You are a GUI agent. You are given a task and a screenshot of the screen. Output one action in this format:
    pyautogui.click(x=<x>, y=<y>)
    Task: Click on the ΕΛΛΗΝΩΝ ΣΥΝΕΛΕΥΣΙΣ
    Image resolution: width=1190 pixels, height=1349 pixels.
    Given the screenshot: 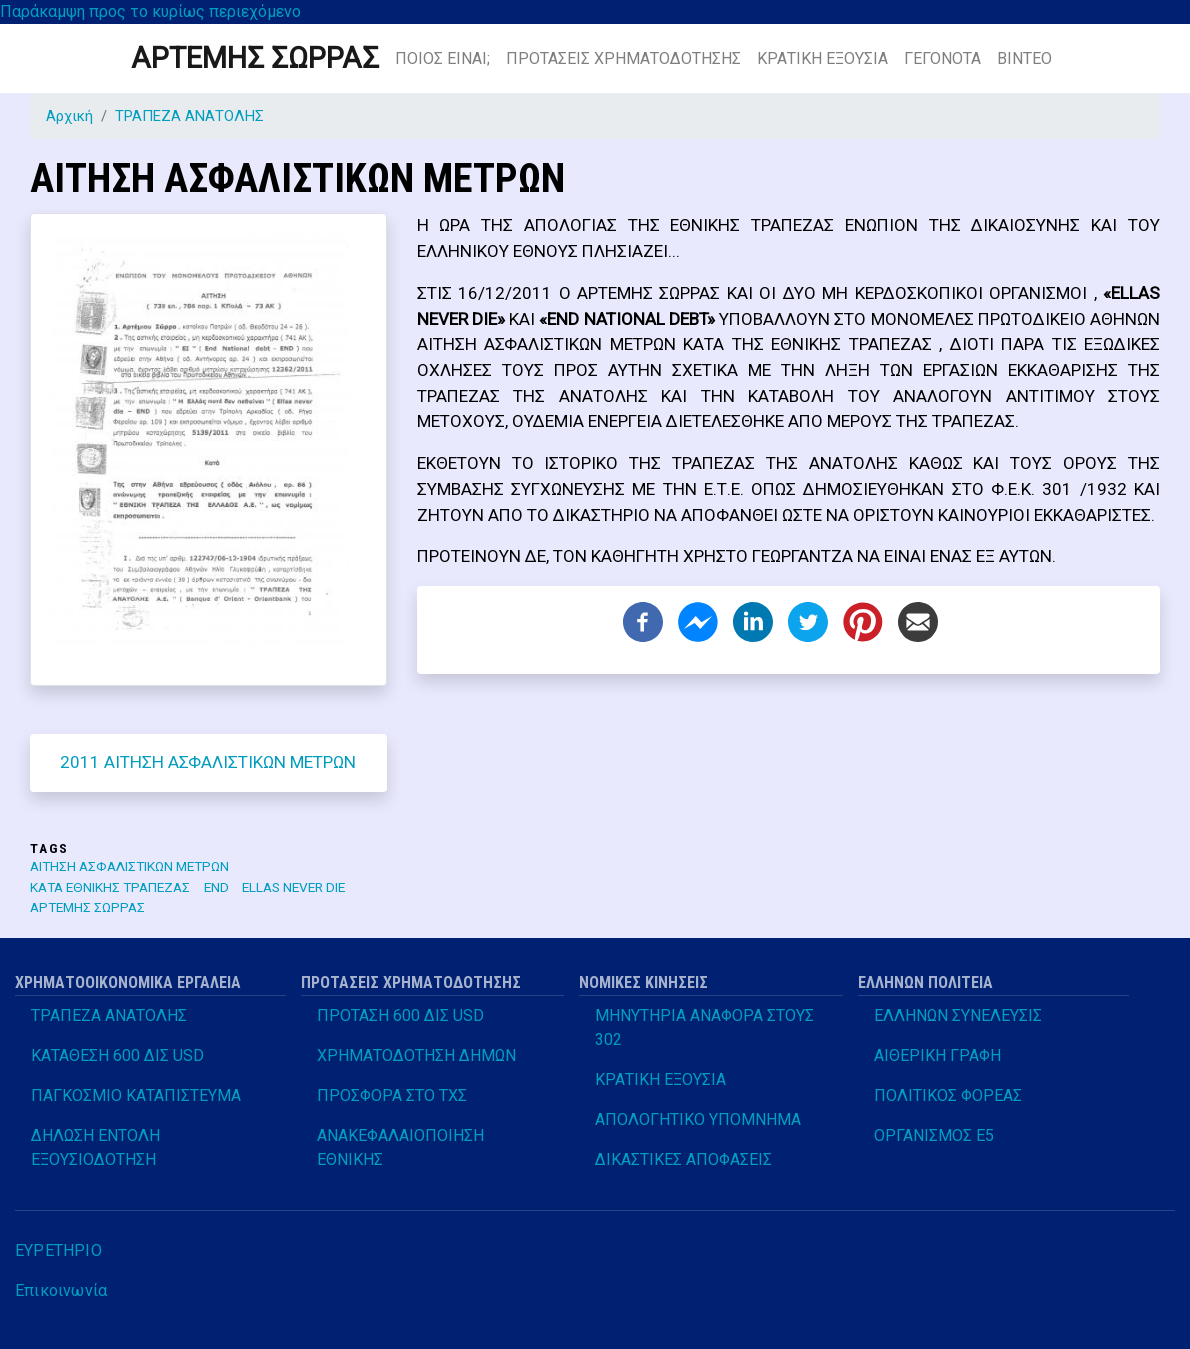 What is the action you would take?
    pyautogui.click(x=958, y=1015)
    